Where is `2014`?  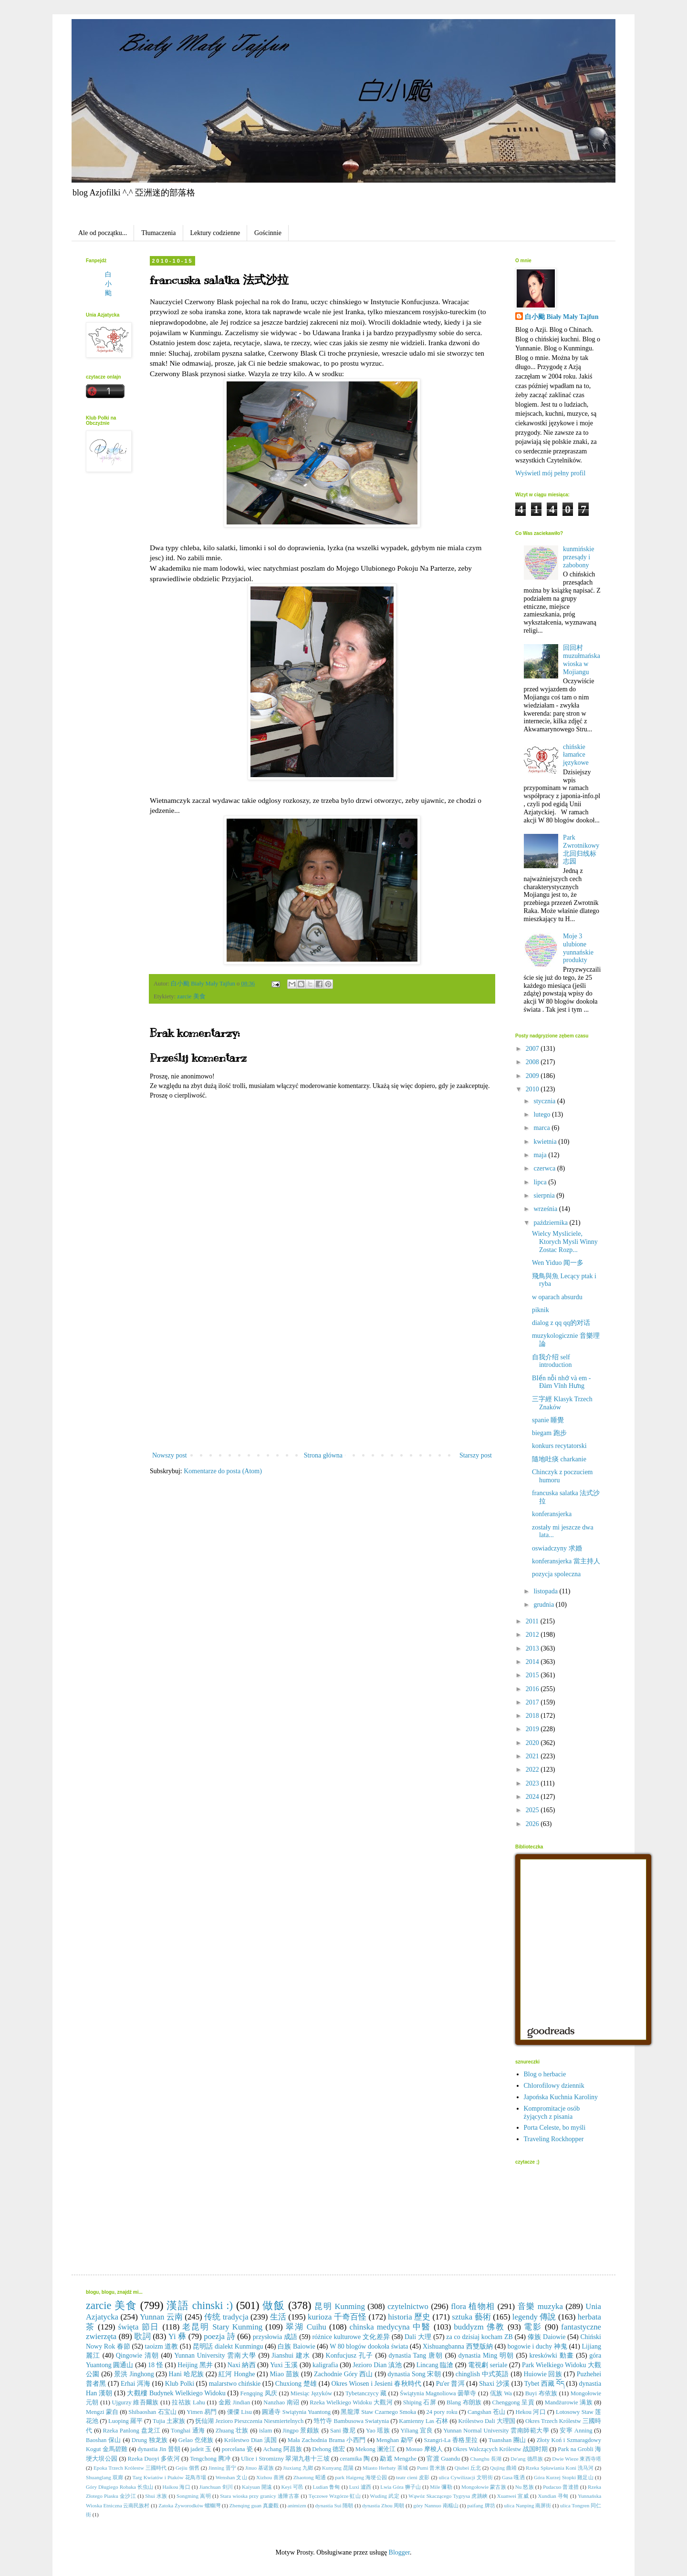 2014 is located at coordinates (533, 1661).